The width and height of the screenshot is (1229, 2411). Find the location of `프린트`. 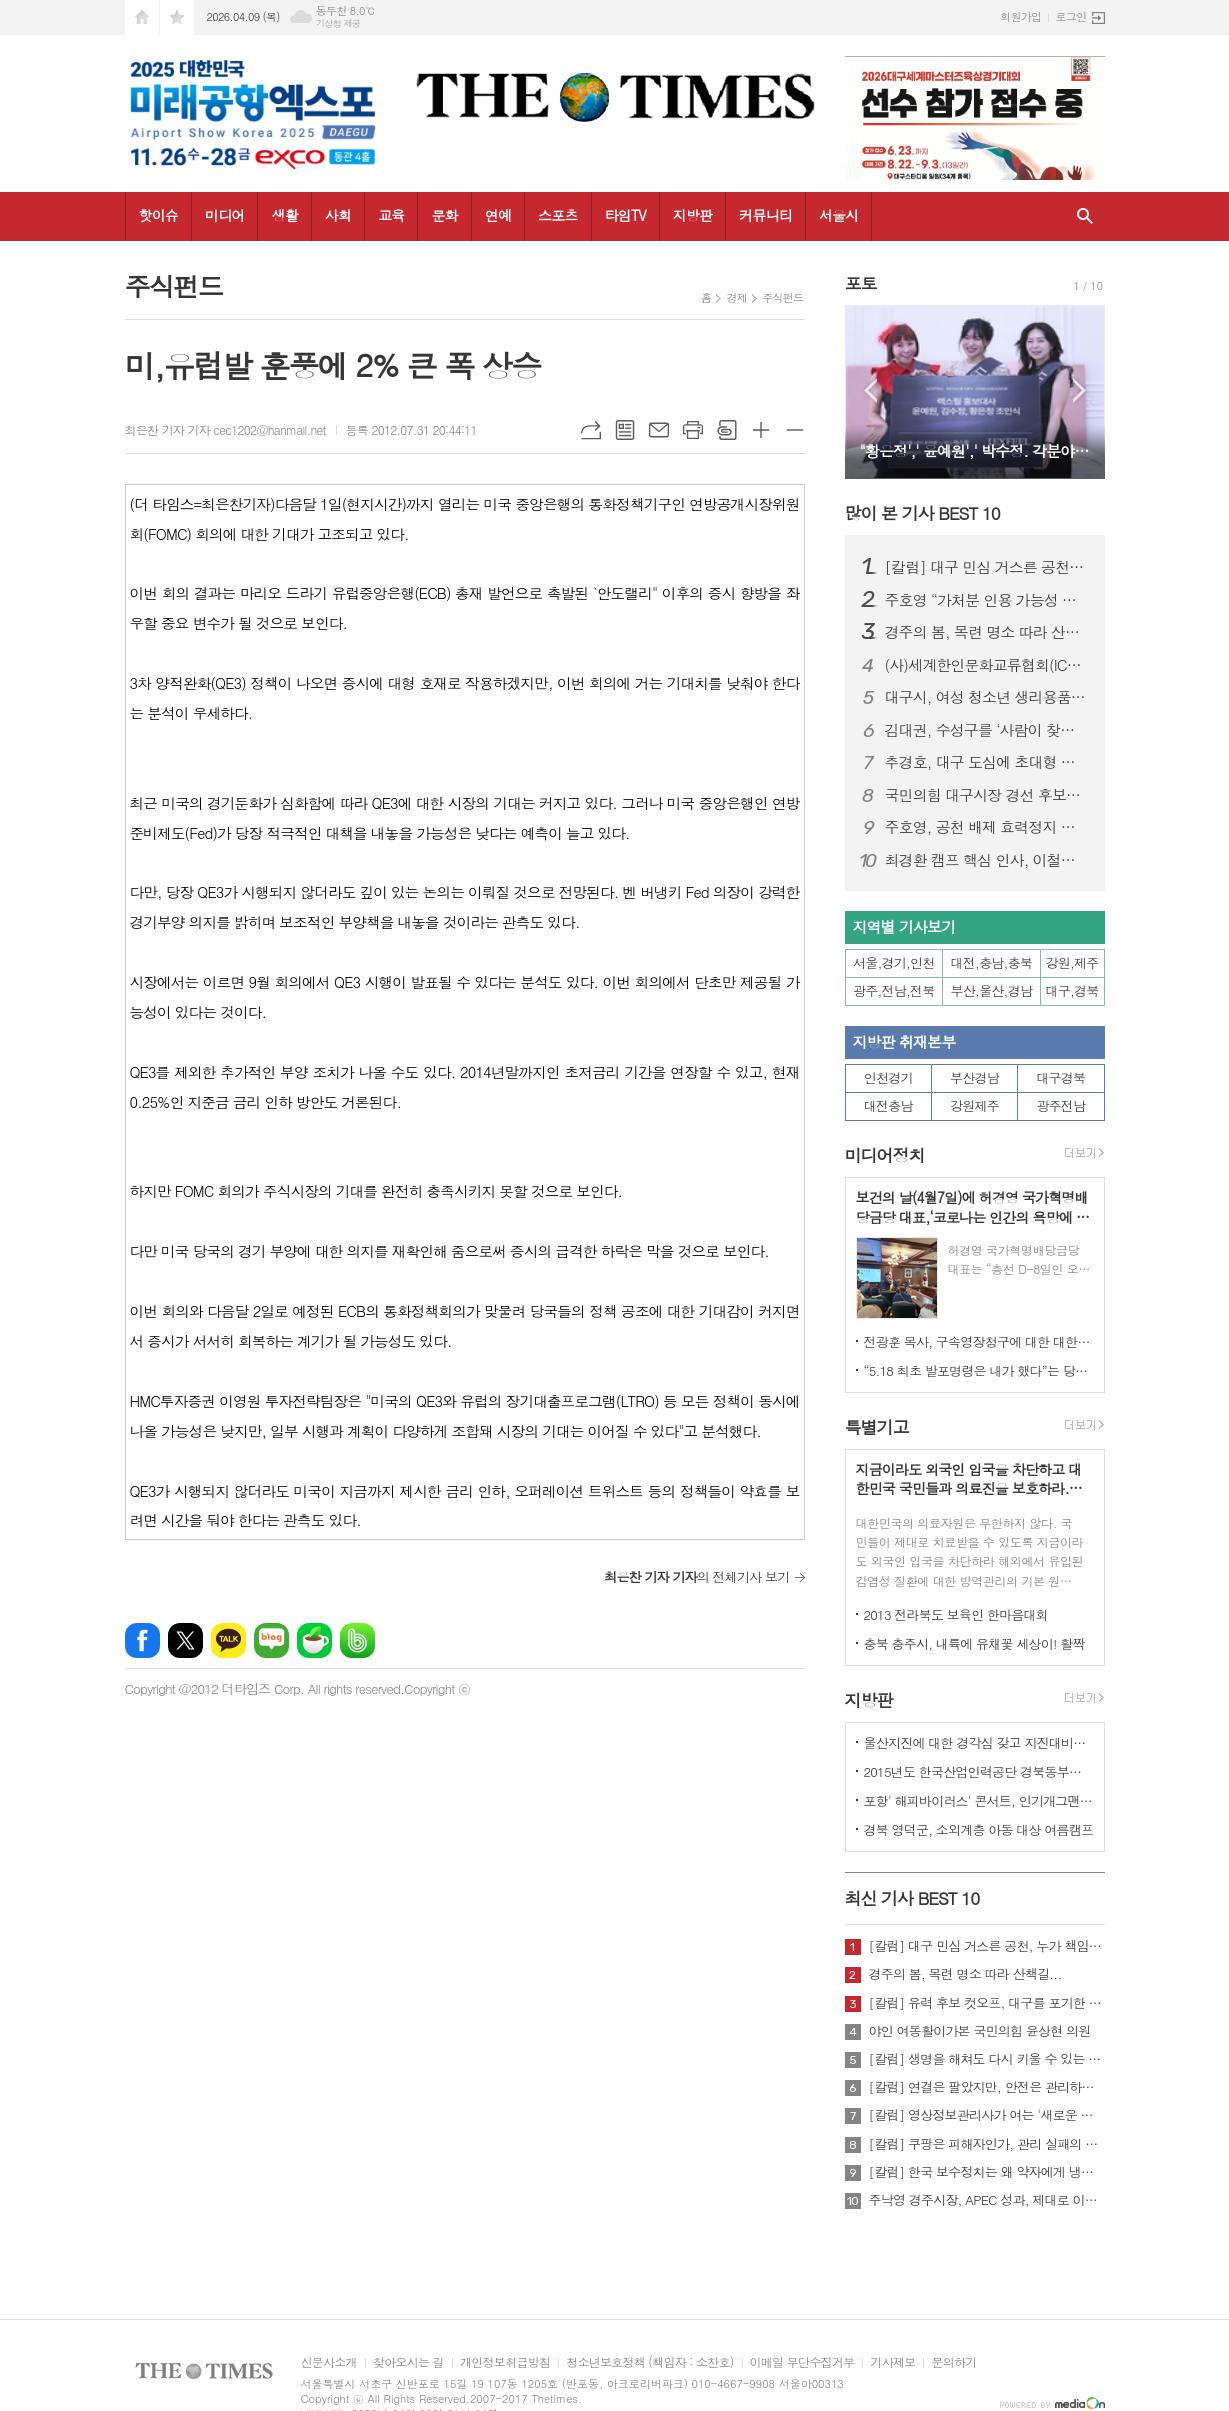

프린트 is located at coordinates (693, 430).